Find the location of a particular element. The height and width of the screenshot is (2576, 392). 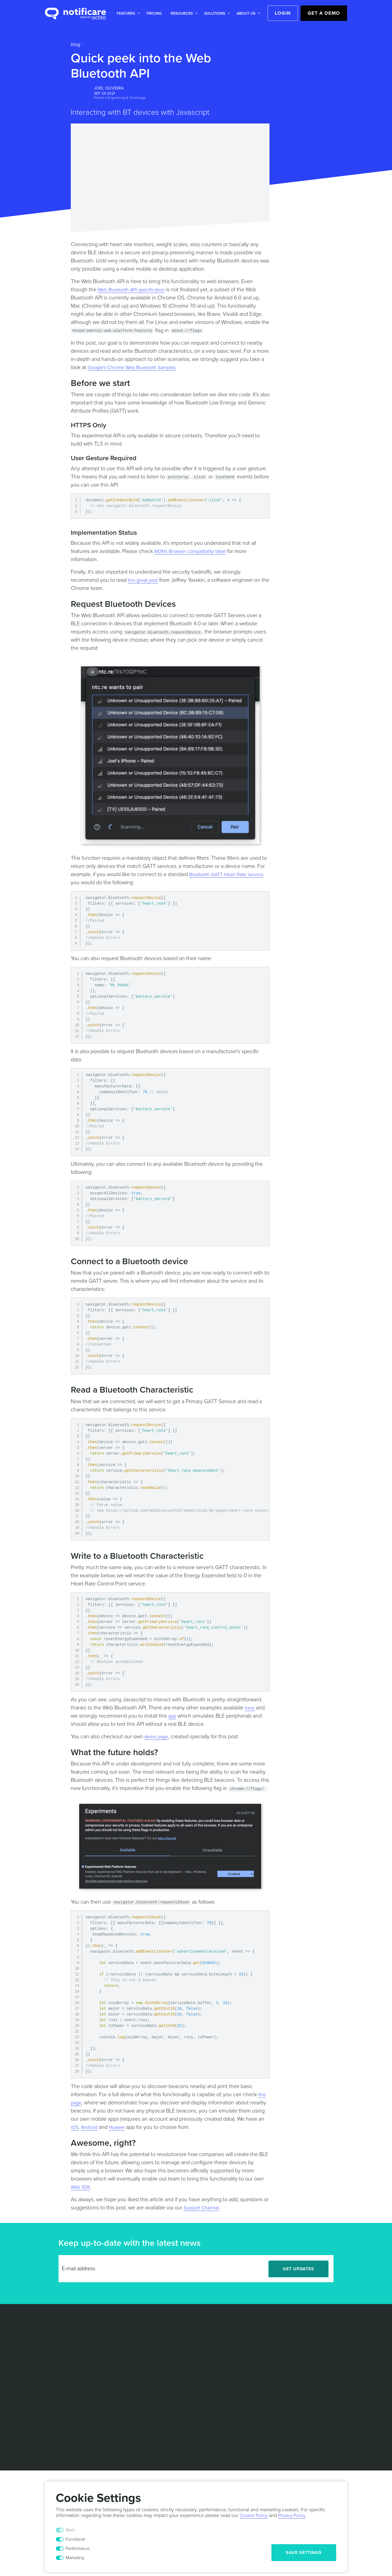

Marketing Automation is located at coordinates (66, 2359).